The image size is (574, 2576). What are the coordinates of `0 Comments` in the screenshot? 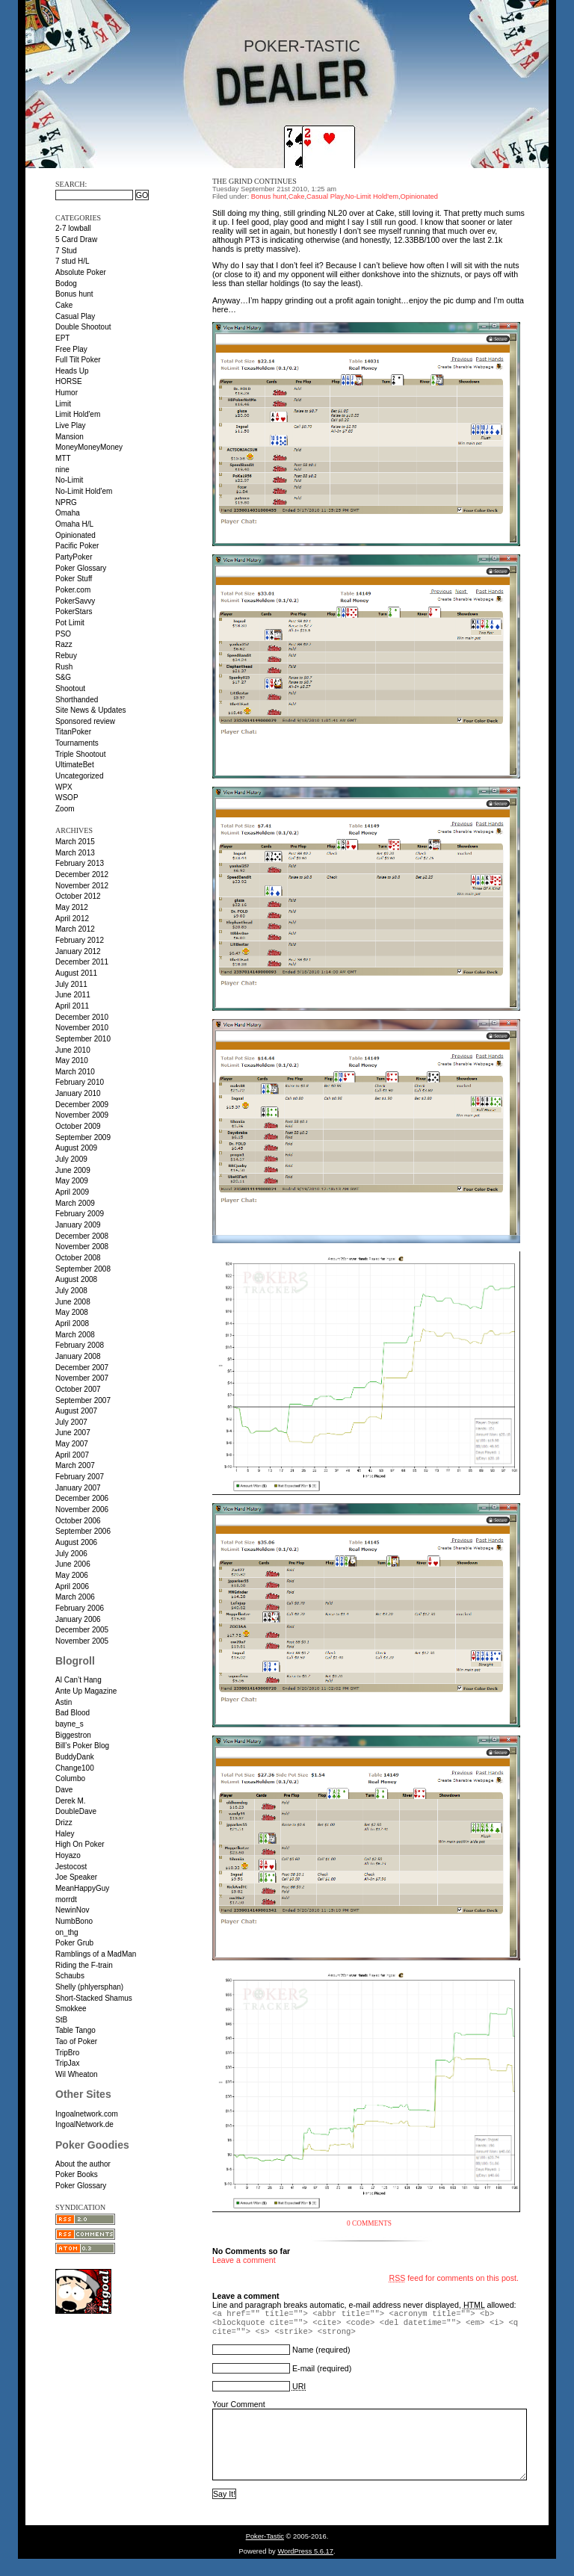 It's located at (369, 2223).